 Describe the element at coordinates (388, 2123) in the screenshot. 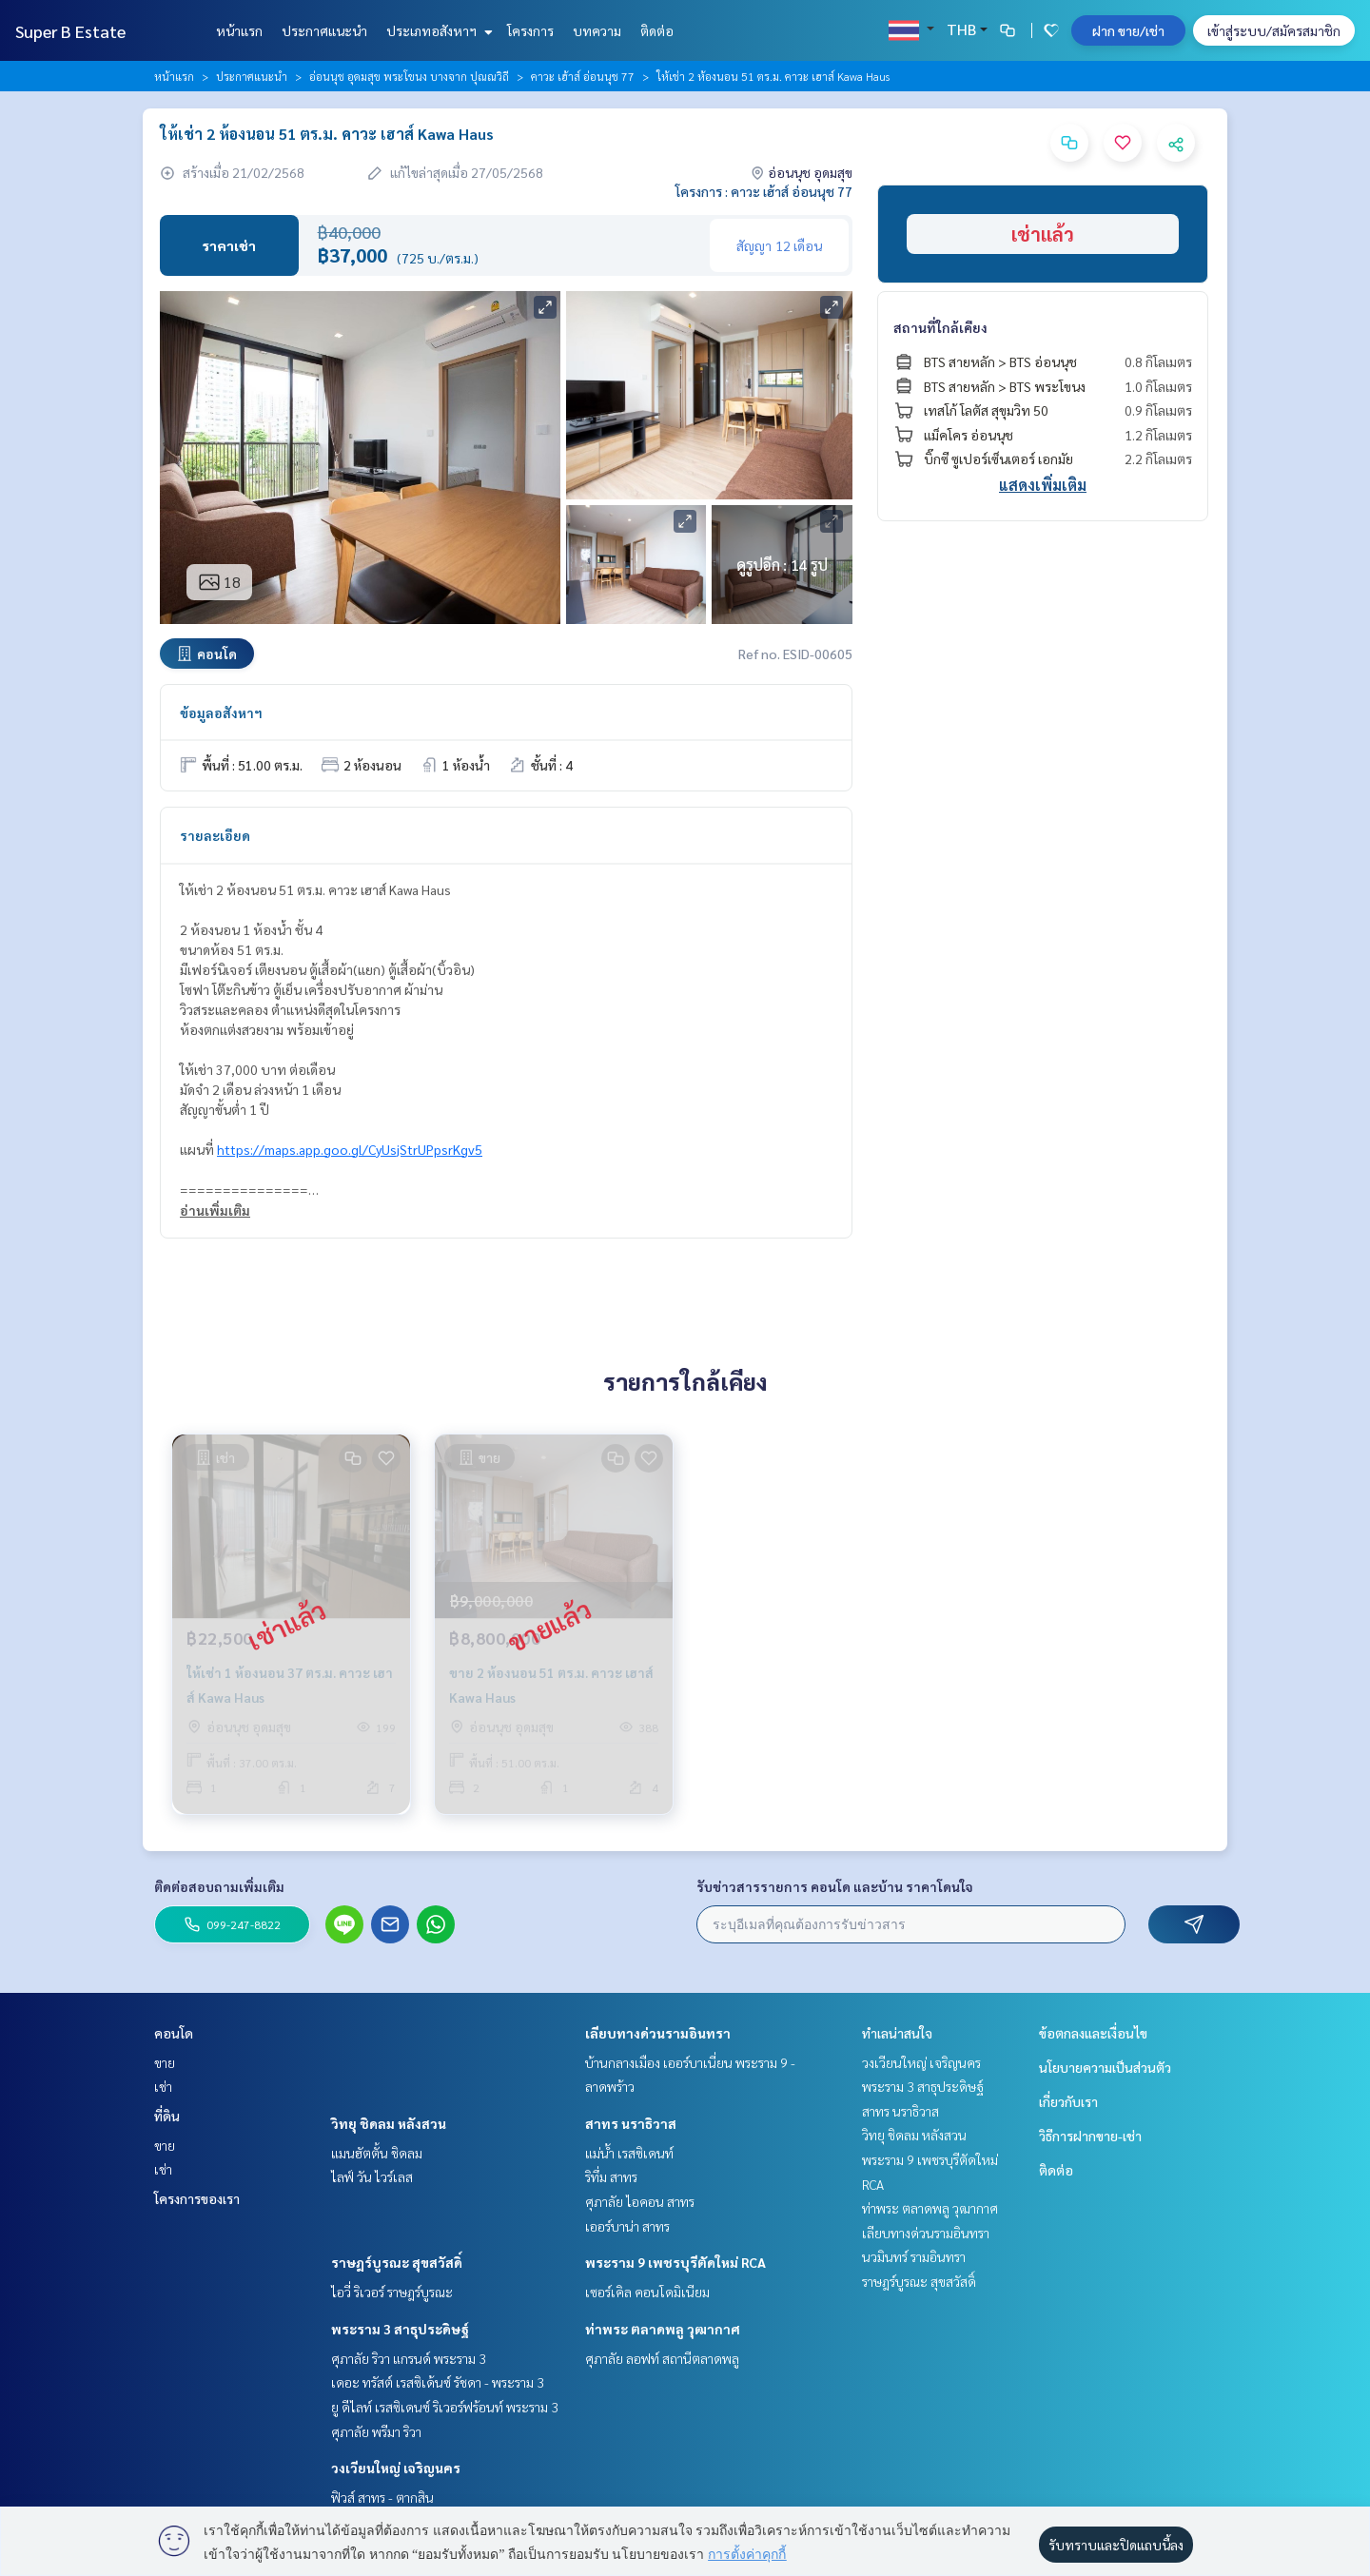

I see `วิทยุ ชิดลม หลังสวน` at that location.